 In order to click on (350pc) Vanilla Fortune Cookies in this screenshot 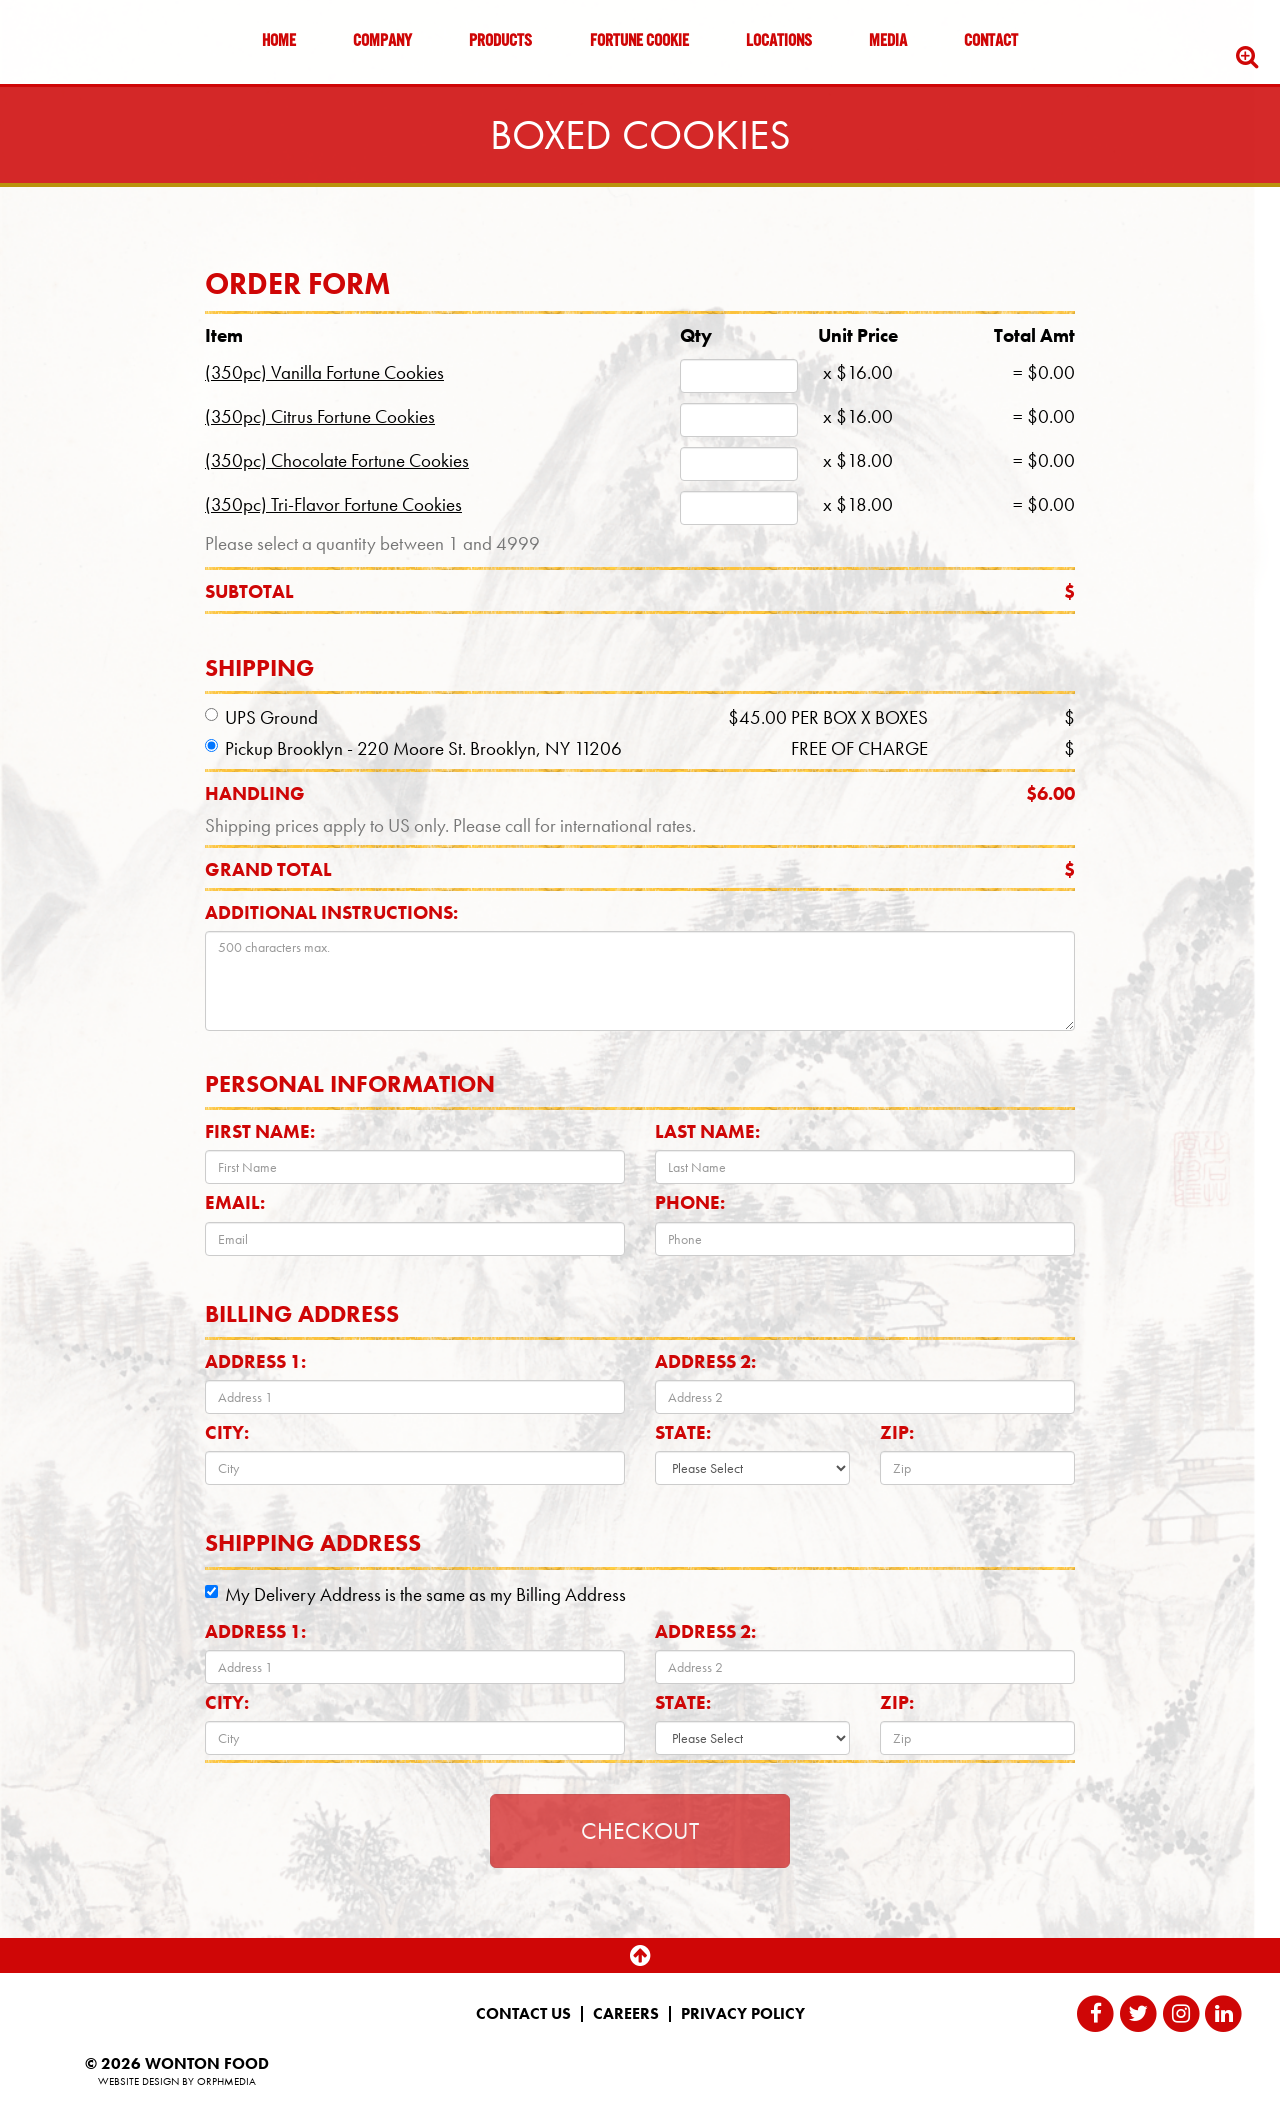, I will do `click(324, 372)`.